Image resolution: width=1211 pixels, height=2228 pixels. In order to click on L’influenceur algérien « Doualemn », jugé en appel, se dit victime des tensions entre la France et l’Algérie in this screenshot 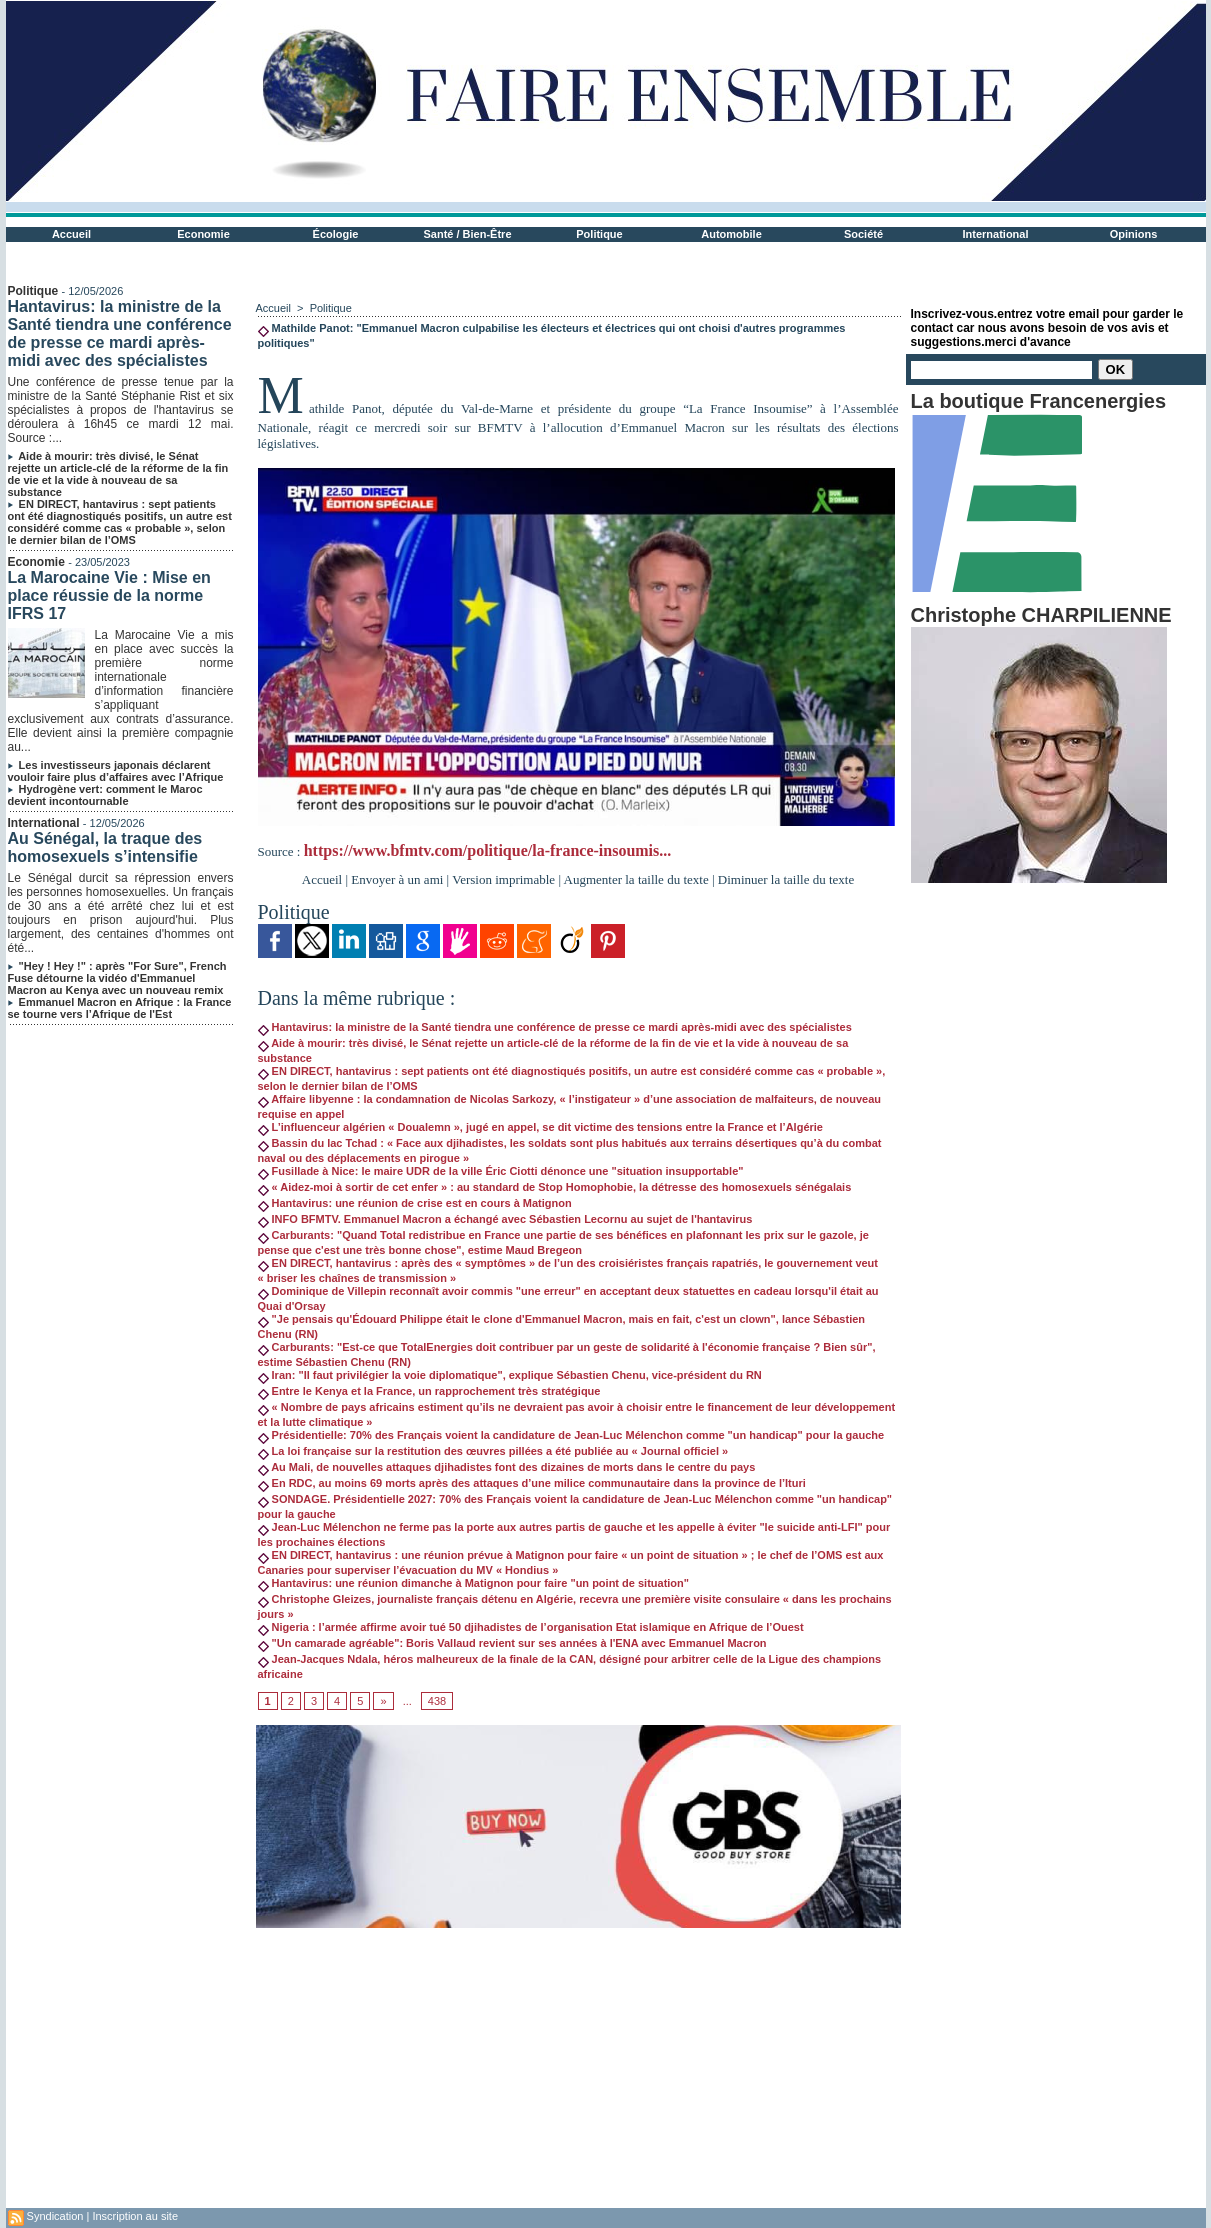, I will do `click(540, 1127)`.